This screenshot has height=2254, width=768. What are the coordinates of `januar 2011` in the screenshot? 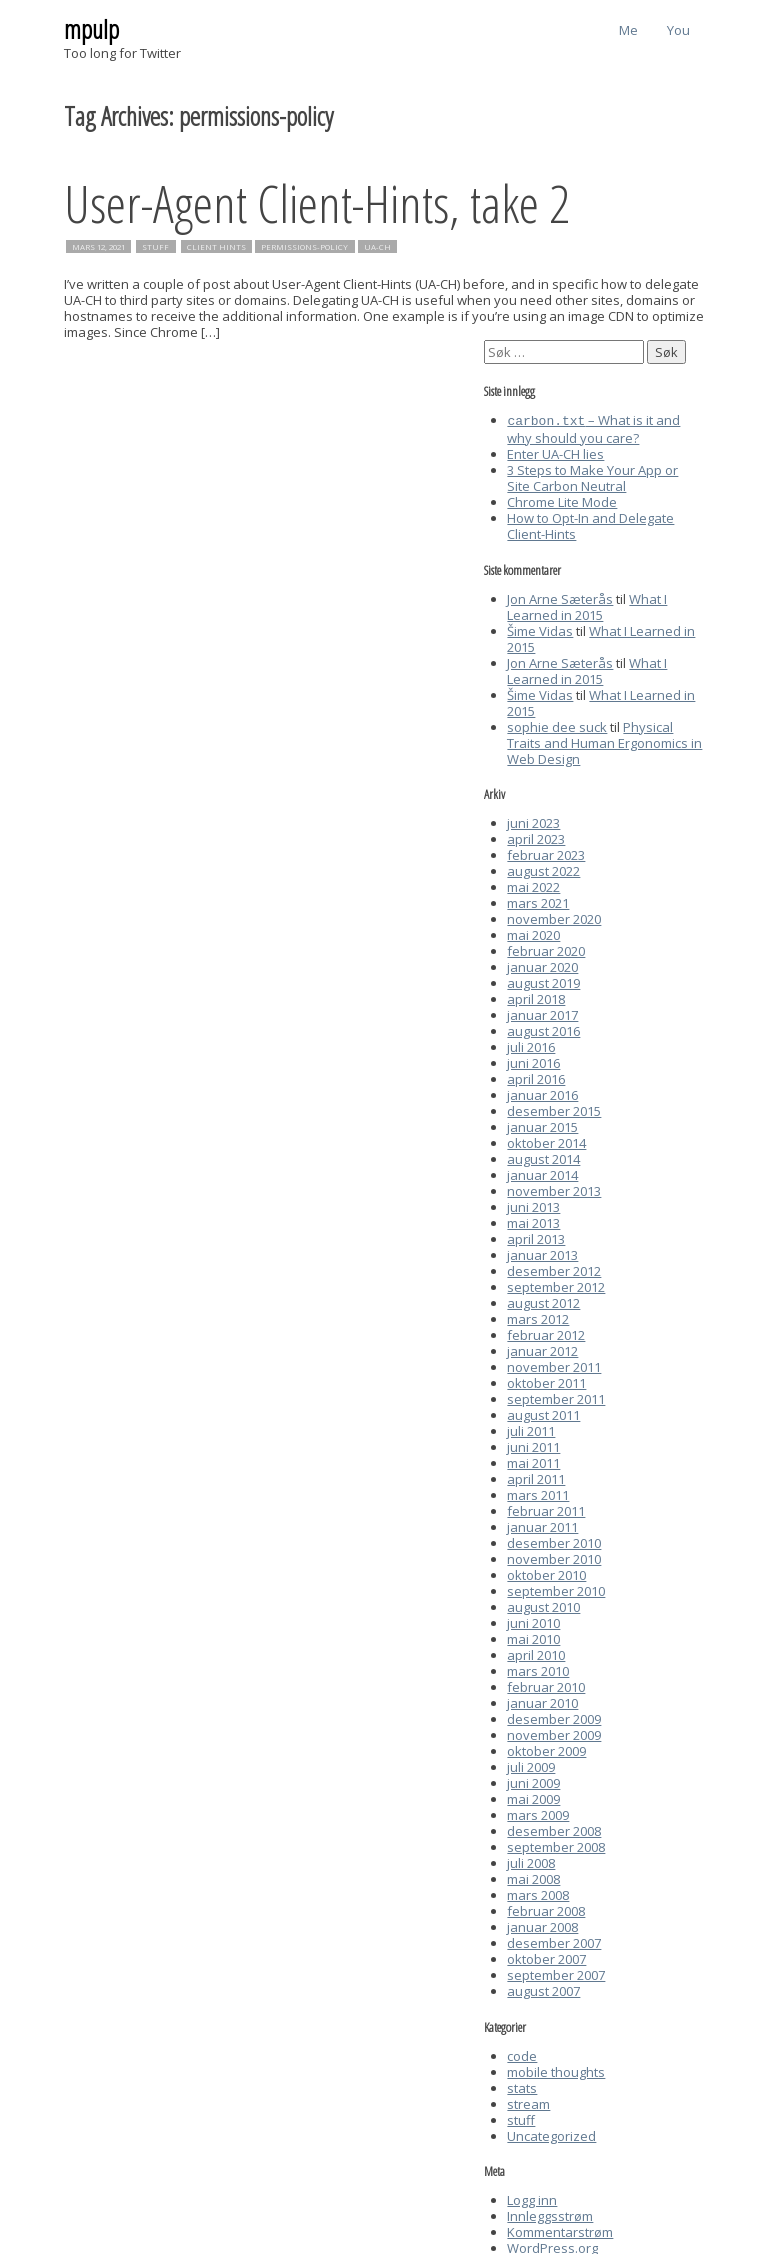 It's located at (542, 1525).